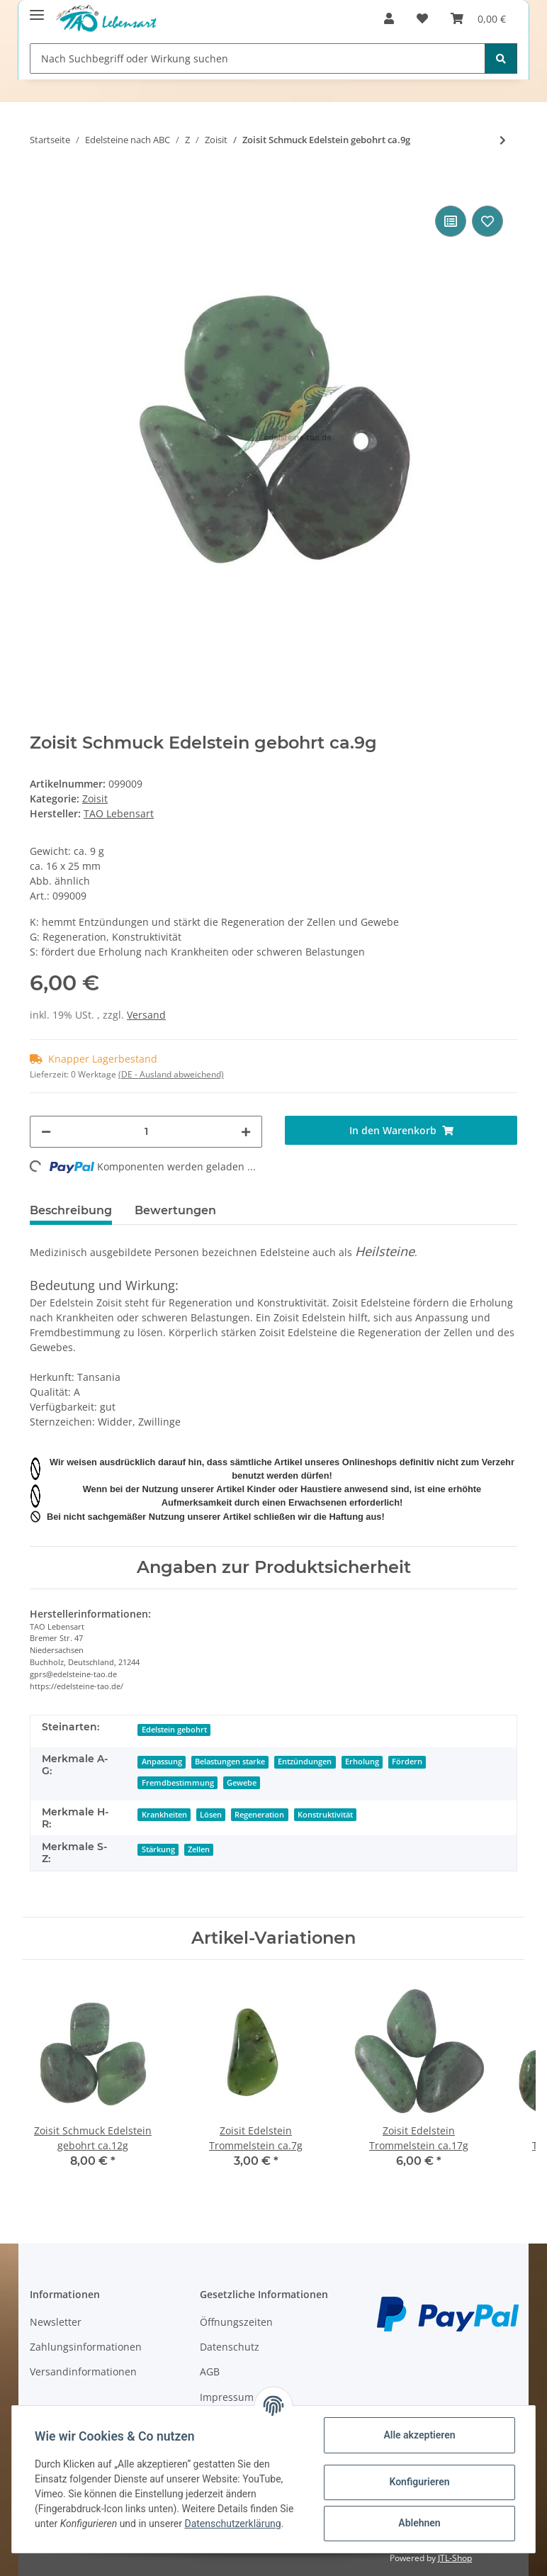  Describe the element at coordinates (83, 2371) in the screenshot. I see `Versandinformationen` at that location.